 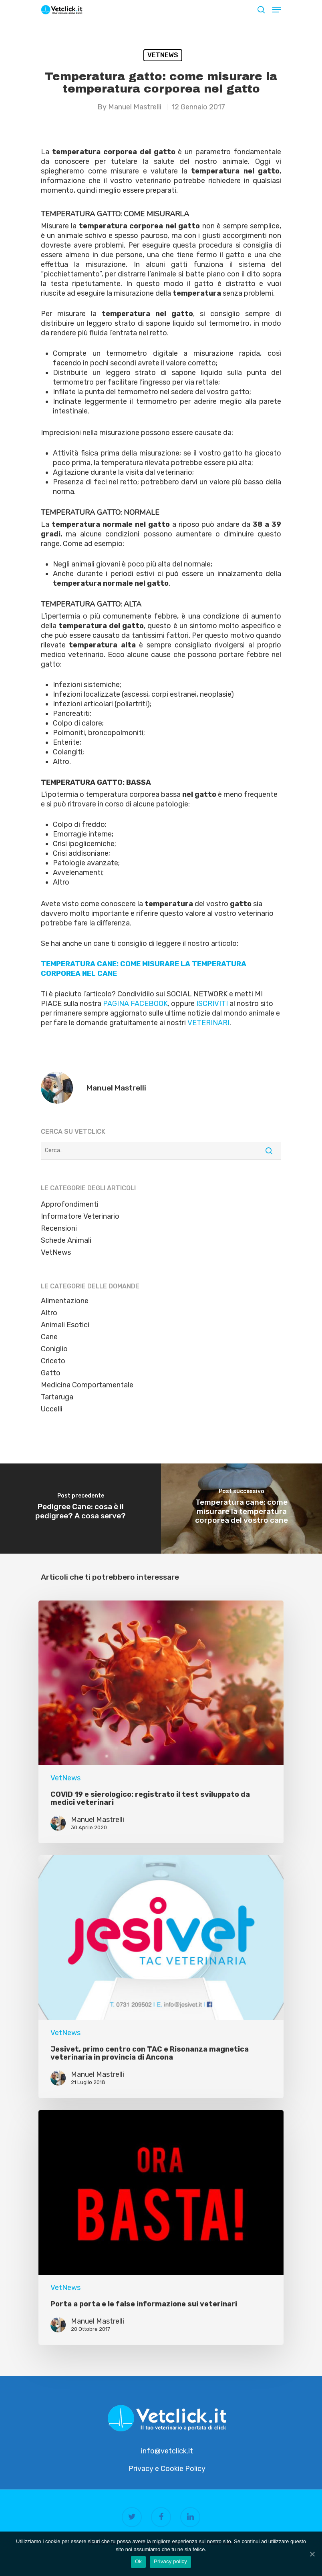 What do you see at coordinates (54, 1348) in the screenshot?
I see `Coniglio` at bounding box center [54, 1348].